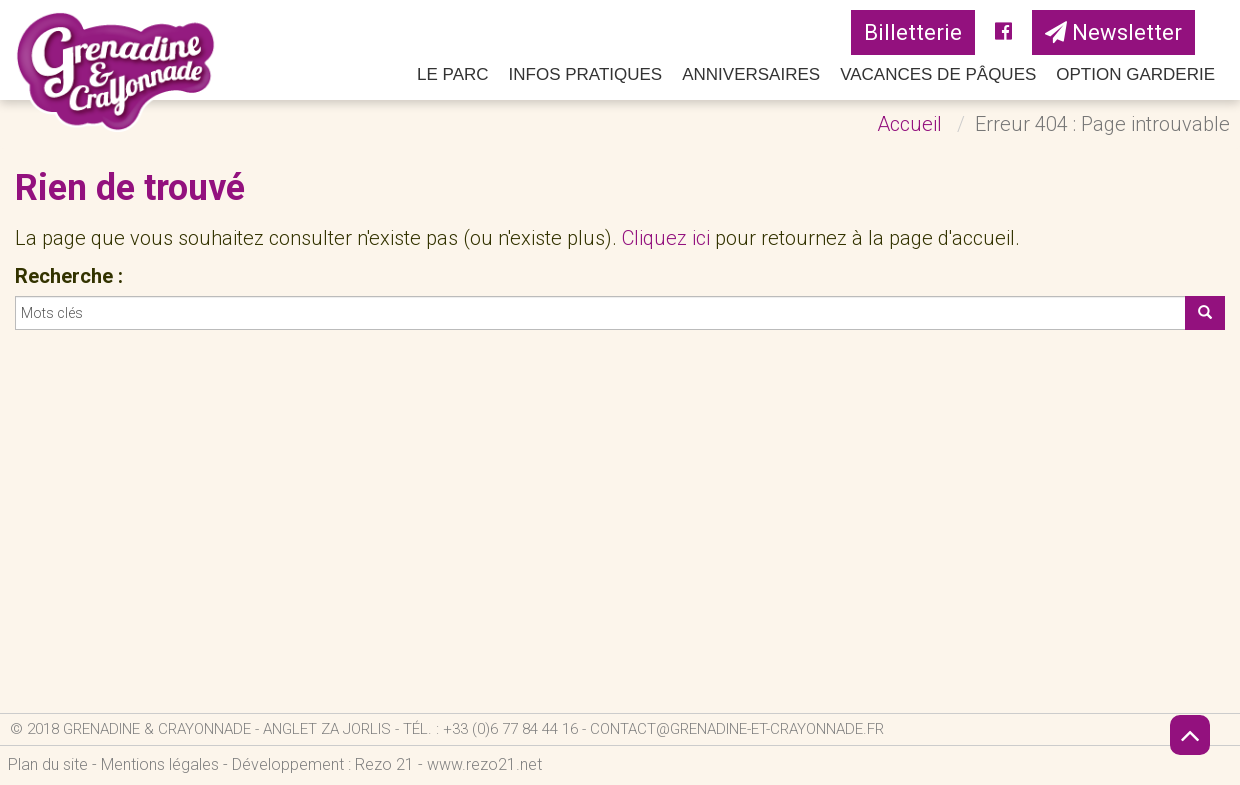 This screenshot has width=1240, height=785. I want to click on Plan du site, so click(48, 764).